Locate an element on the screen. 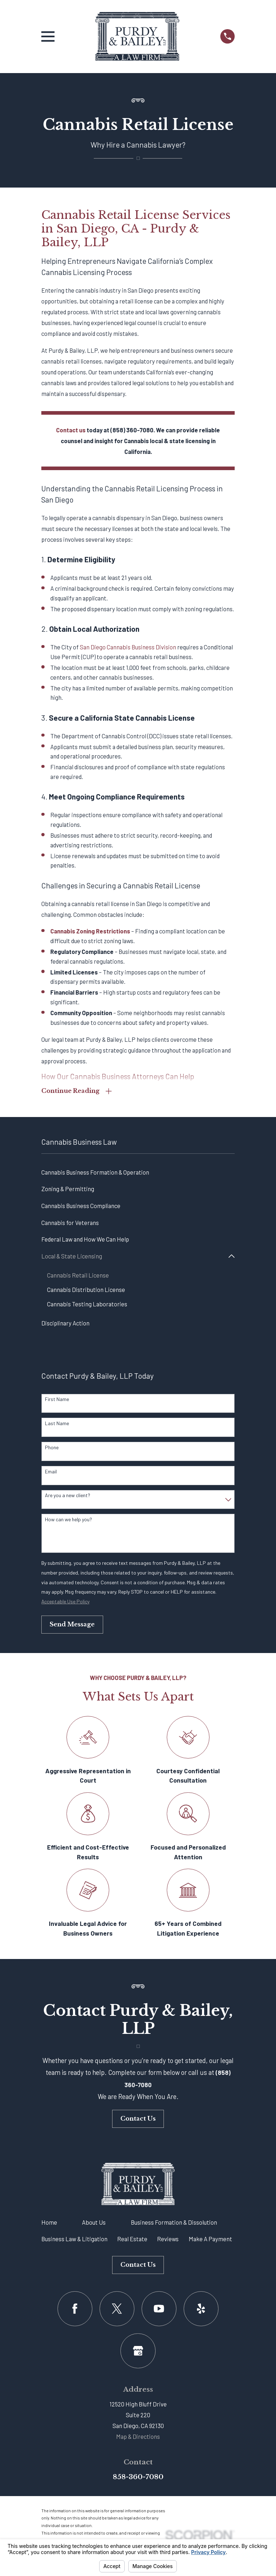 The width and height of the screenshot is (276, 2576). How can we help you? is located at coordinates (68, 1521).